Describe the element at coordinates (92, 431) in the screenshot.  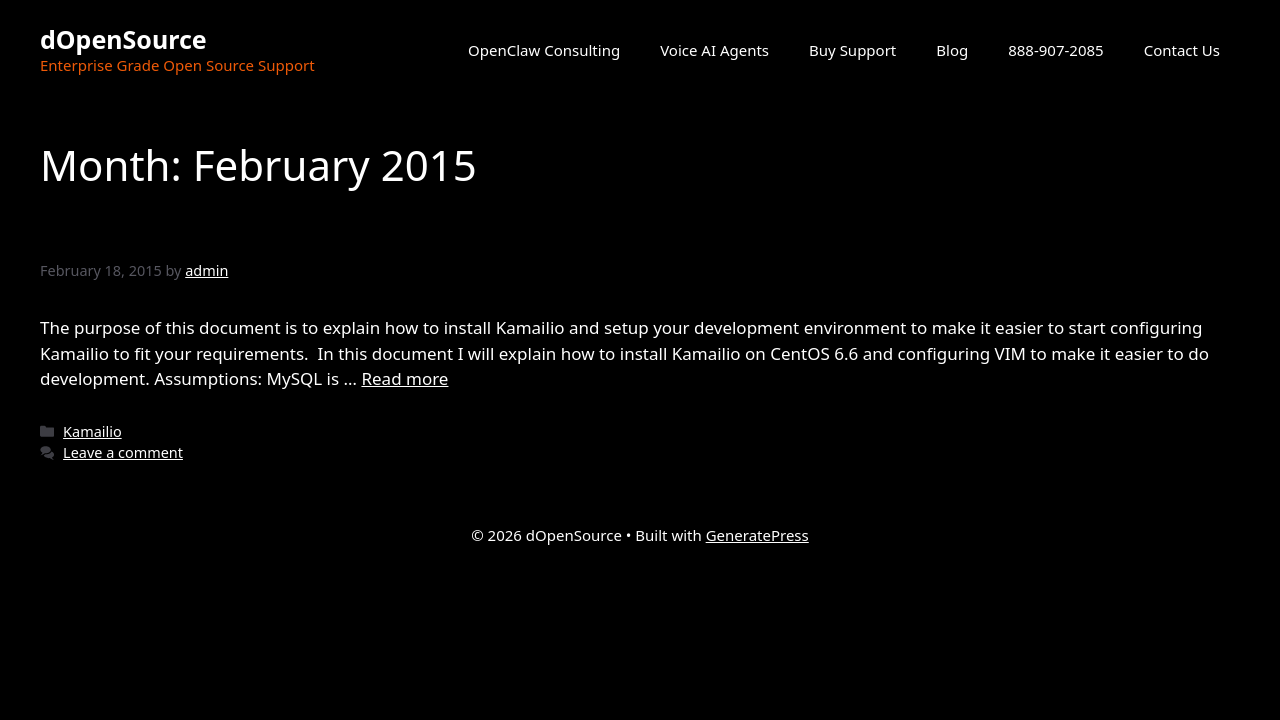
I see `Kamailio` at that location.